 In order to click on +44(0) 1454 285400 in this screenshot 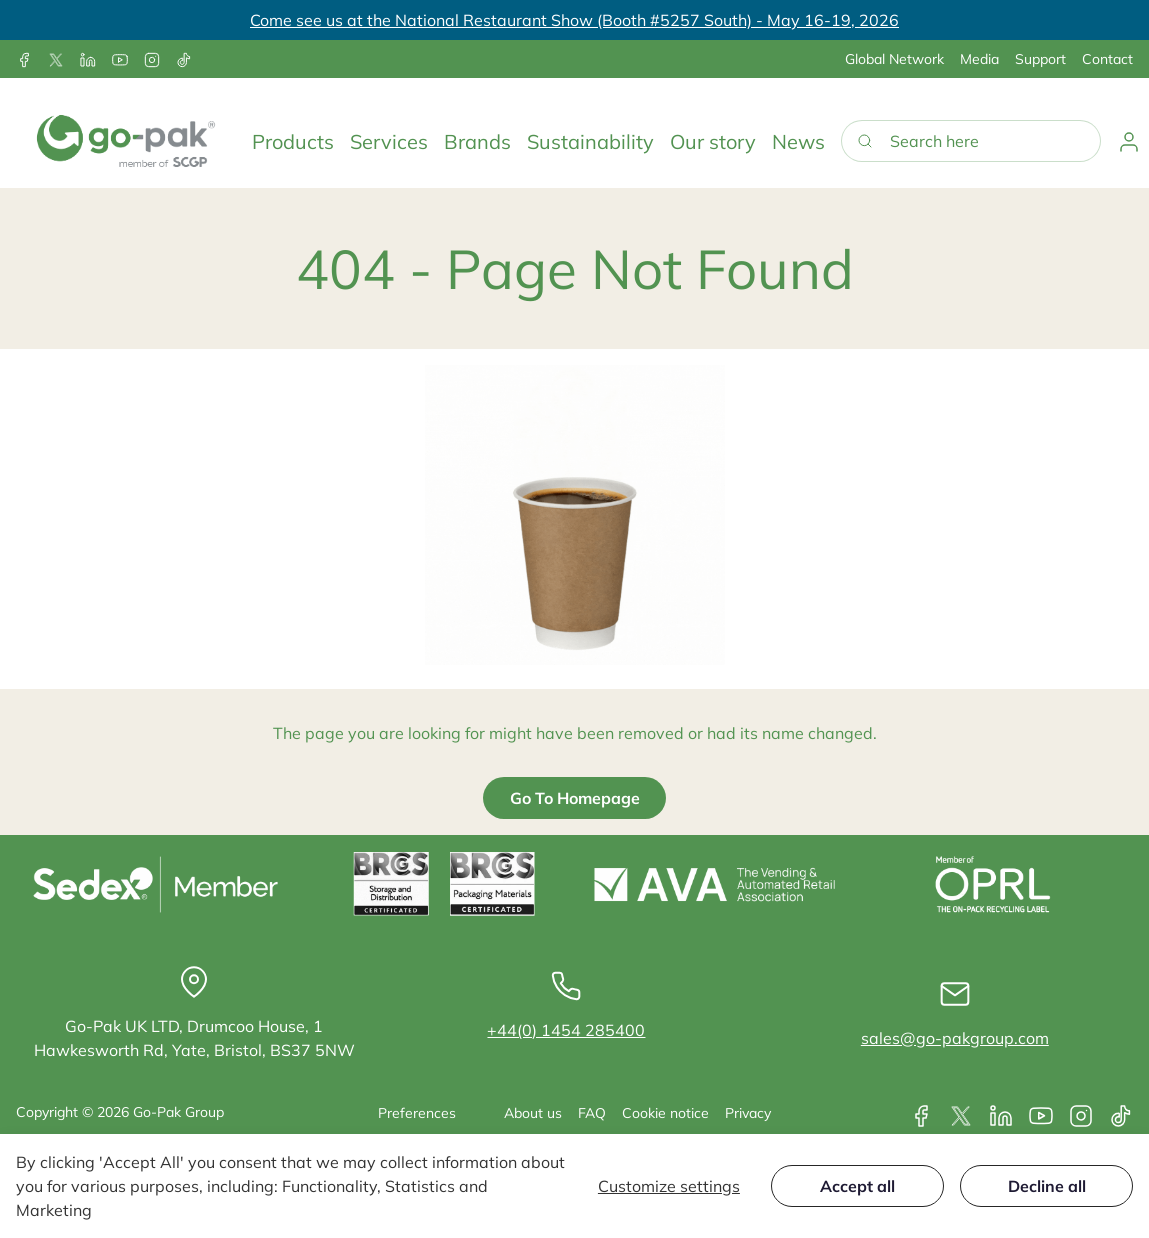, I will do `click(566, 1030)`.